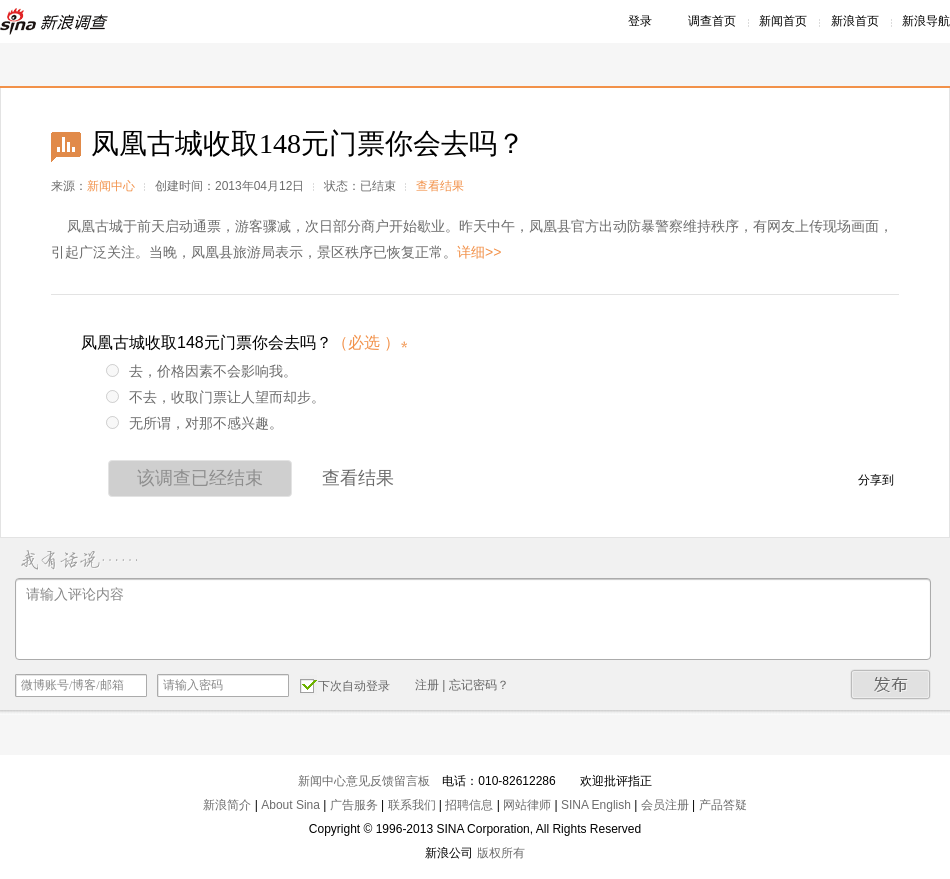  Describe the element at coordinates (783, 21) in the screenshot. I see `新闻首页` at that location.